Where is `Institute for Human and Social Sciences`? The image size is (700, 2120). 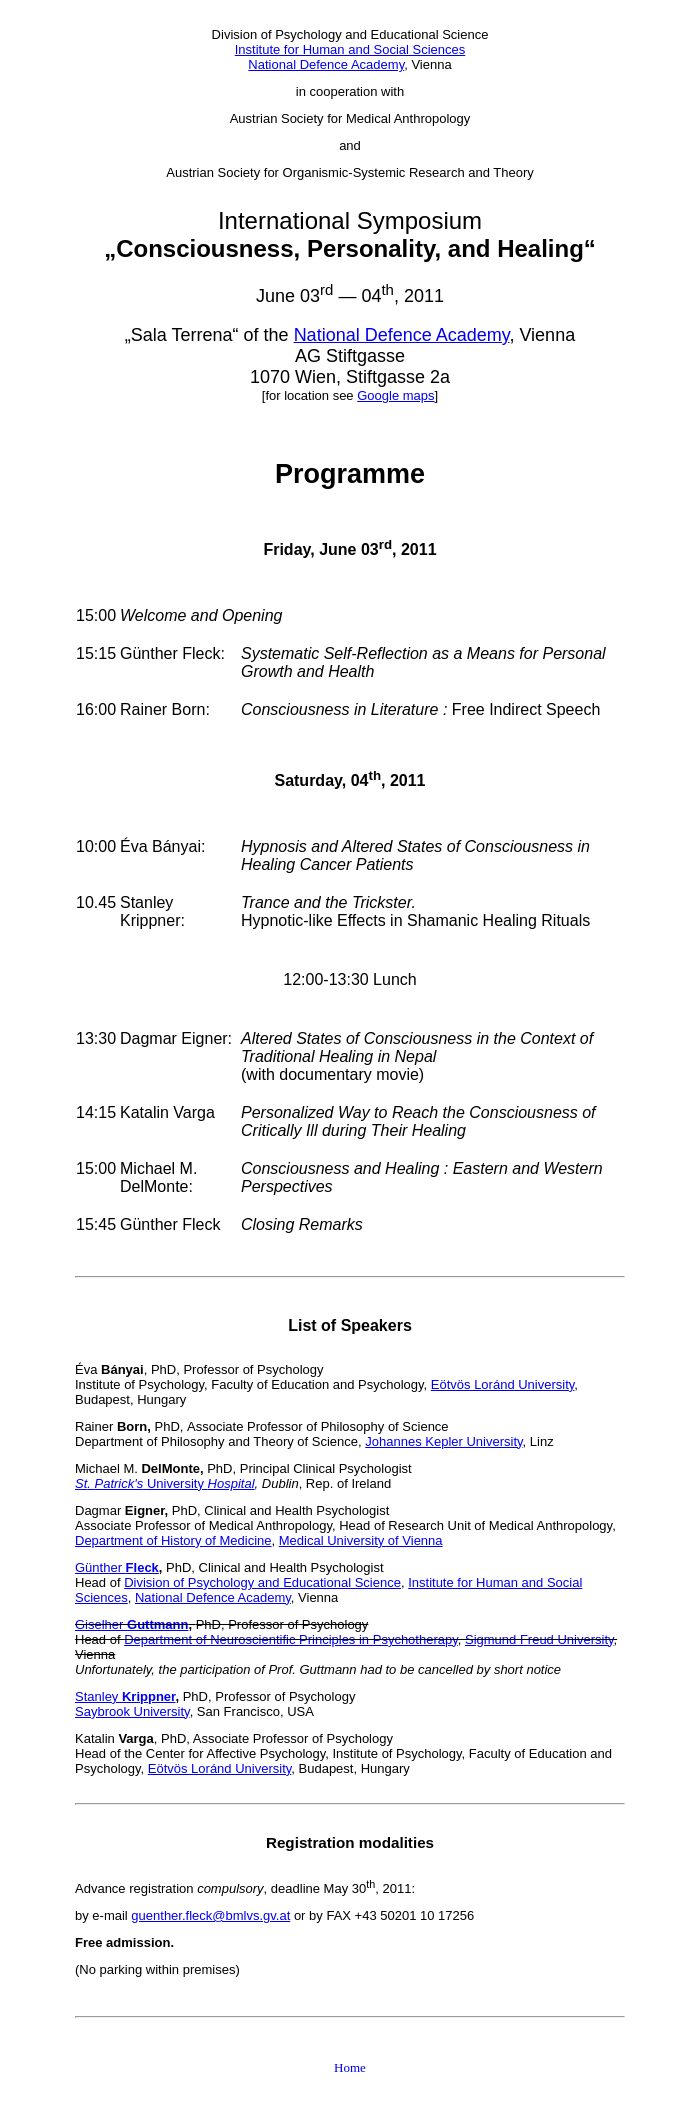
Institute for Human and Social Sciences is located at coordinates (350, 49).